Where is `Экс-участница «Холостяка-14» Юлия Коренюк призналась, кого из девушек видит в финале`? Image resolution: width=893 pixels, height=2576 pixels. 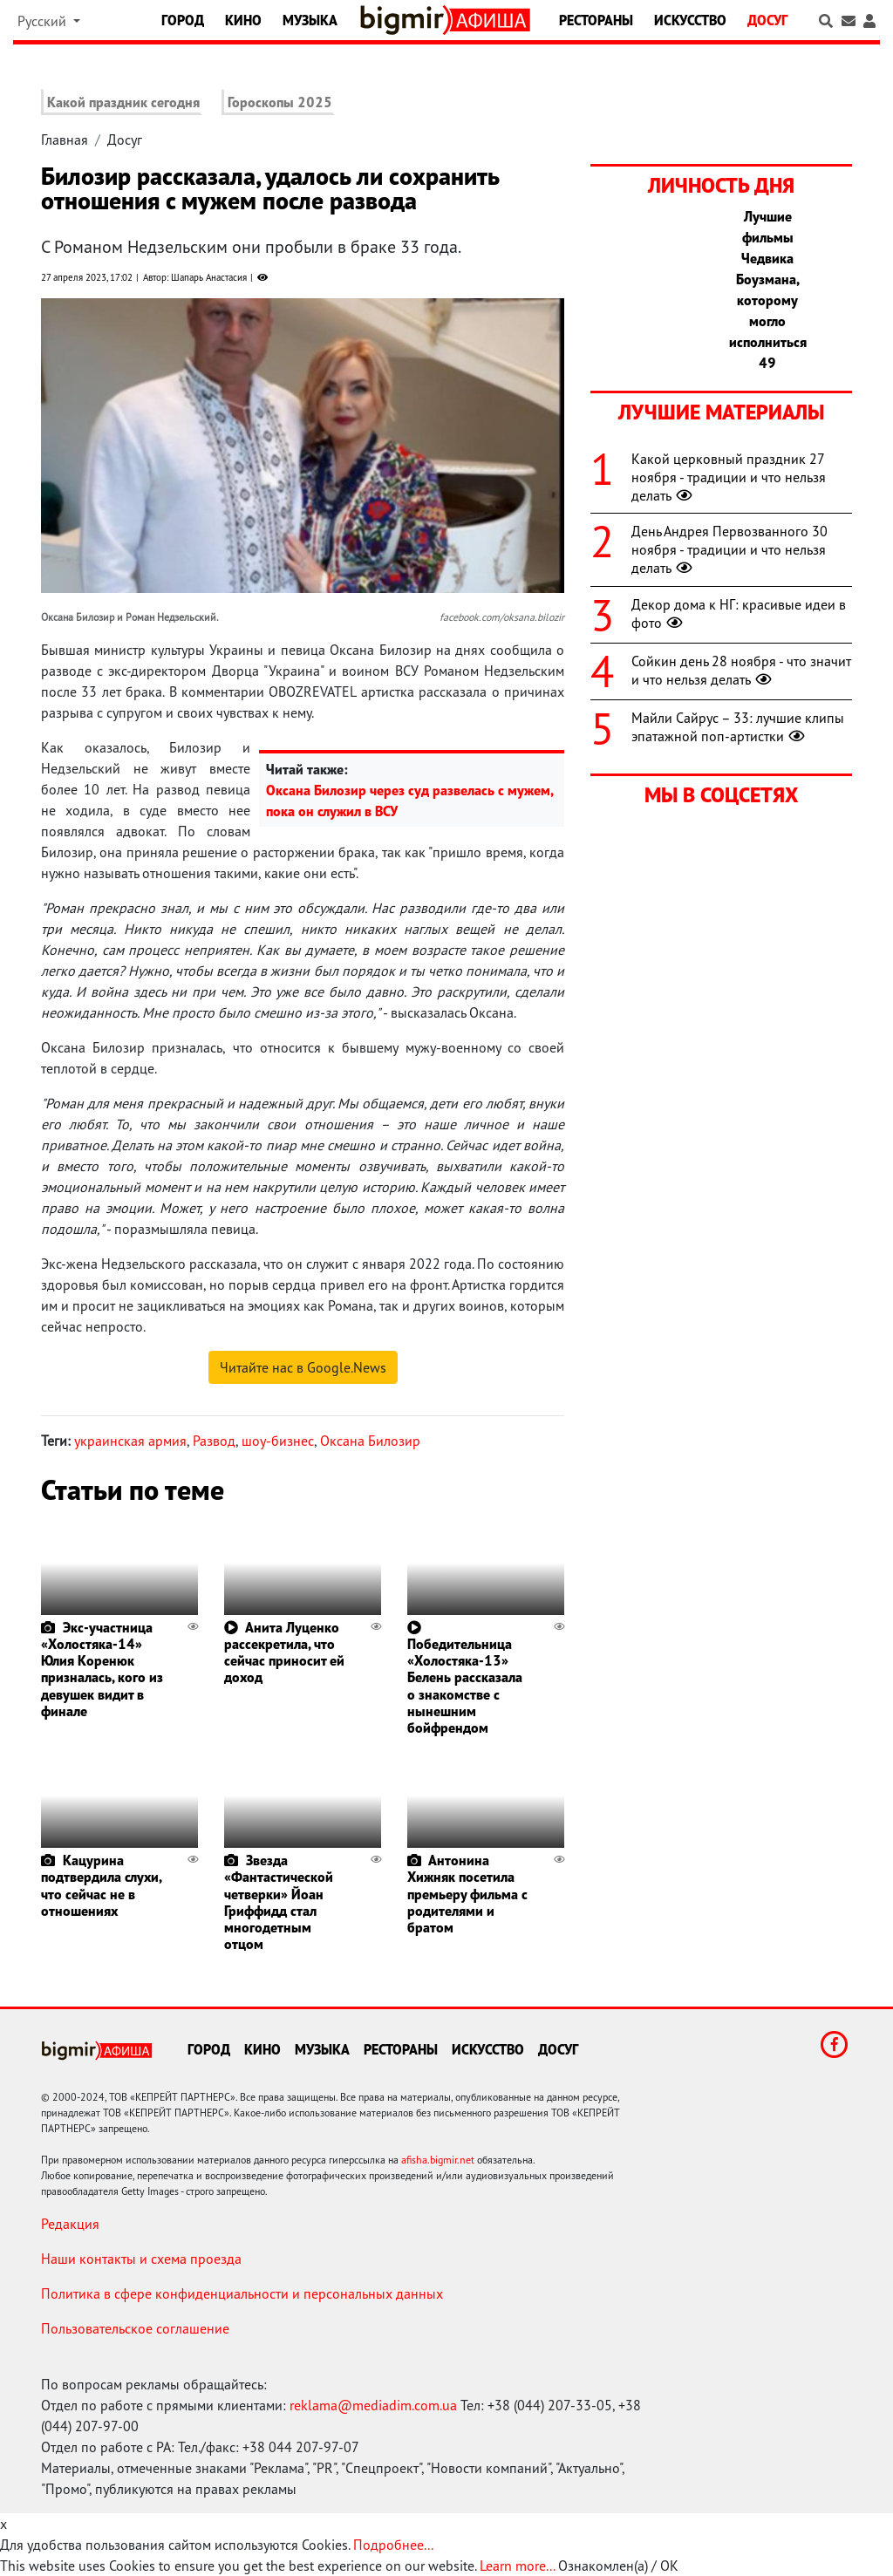 Экс-участница «Холостяка-14» Юлия Коренюк призналась, кого из девушек видит в финале is located at coordinates (102, 1669).